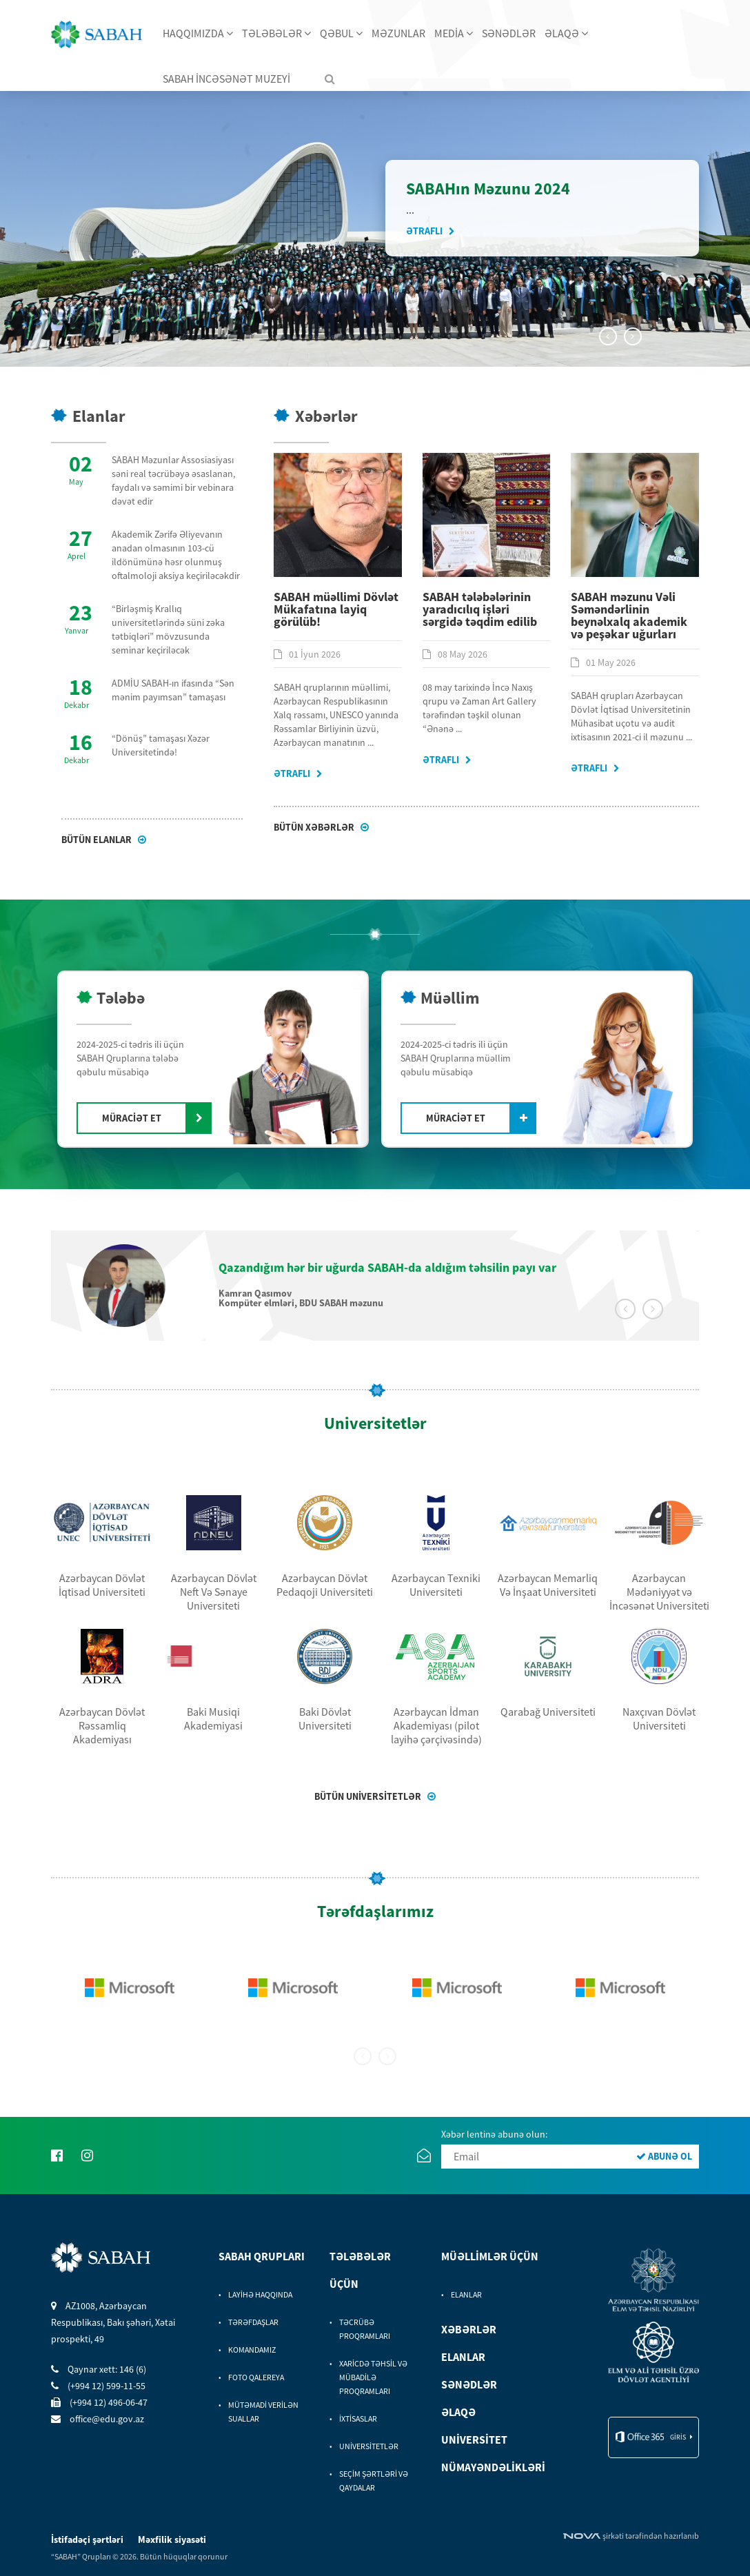 This screenshot has height=2576, width=750. Describe the element at coordinates (664, 2156) in the screenshot. I see `ABUNƏ OL` at that location.